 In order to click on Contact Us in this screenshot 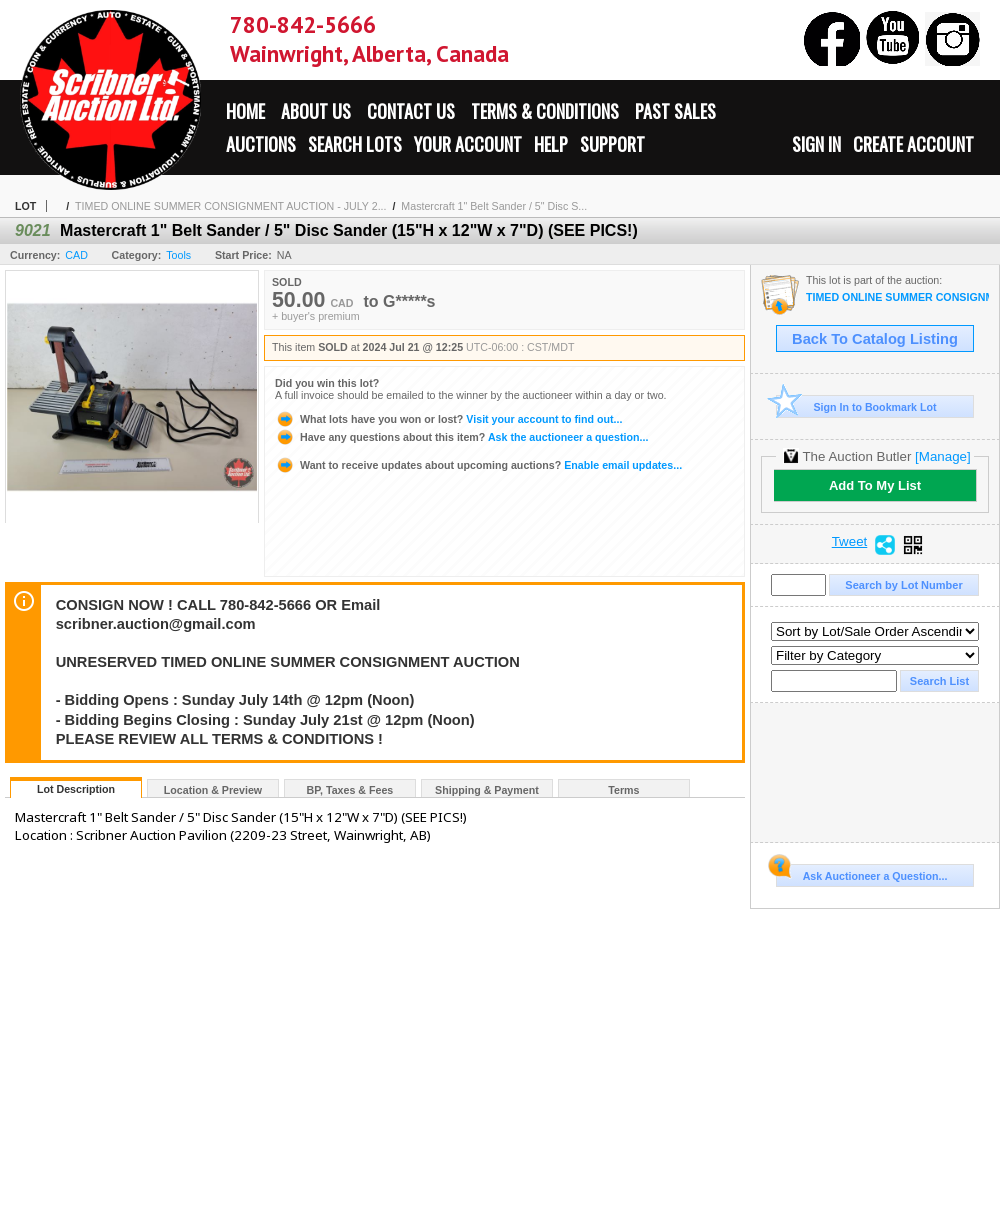, I will do `click(411, 111)`.